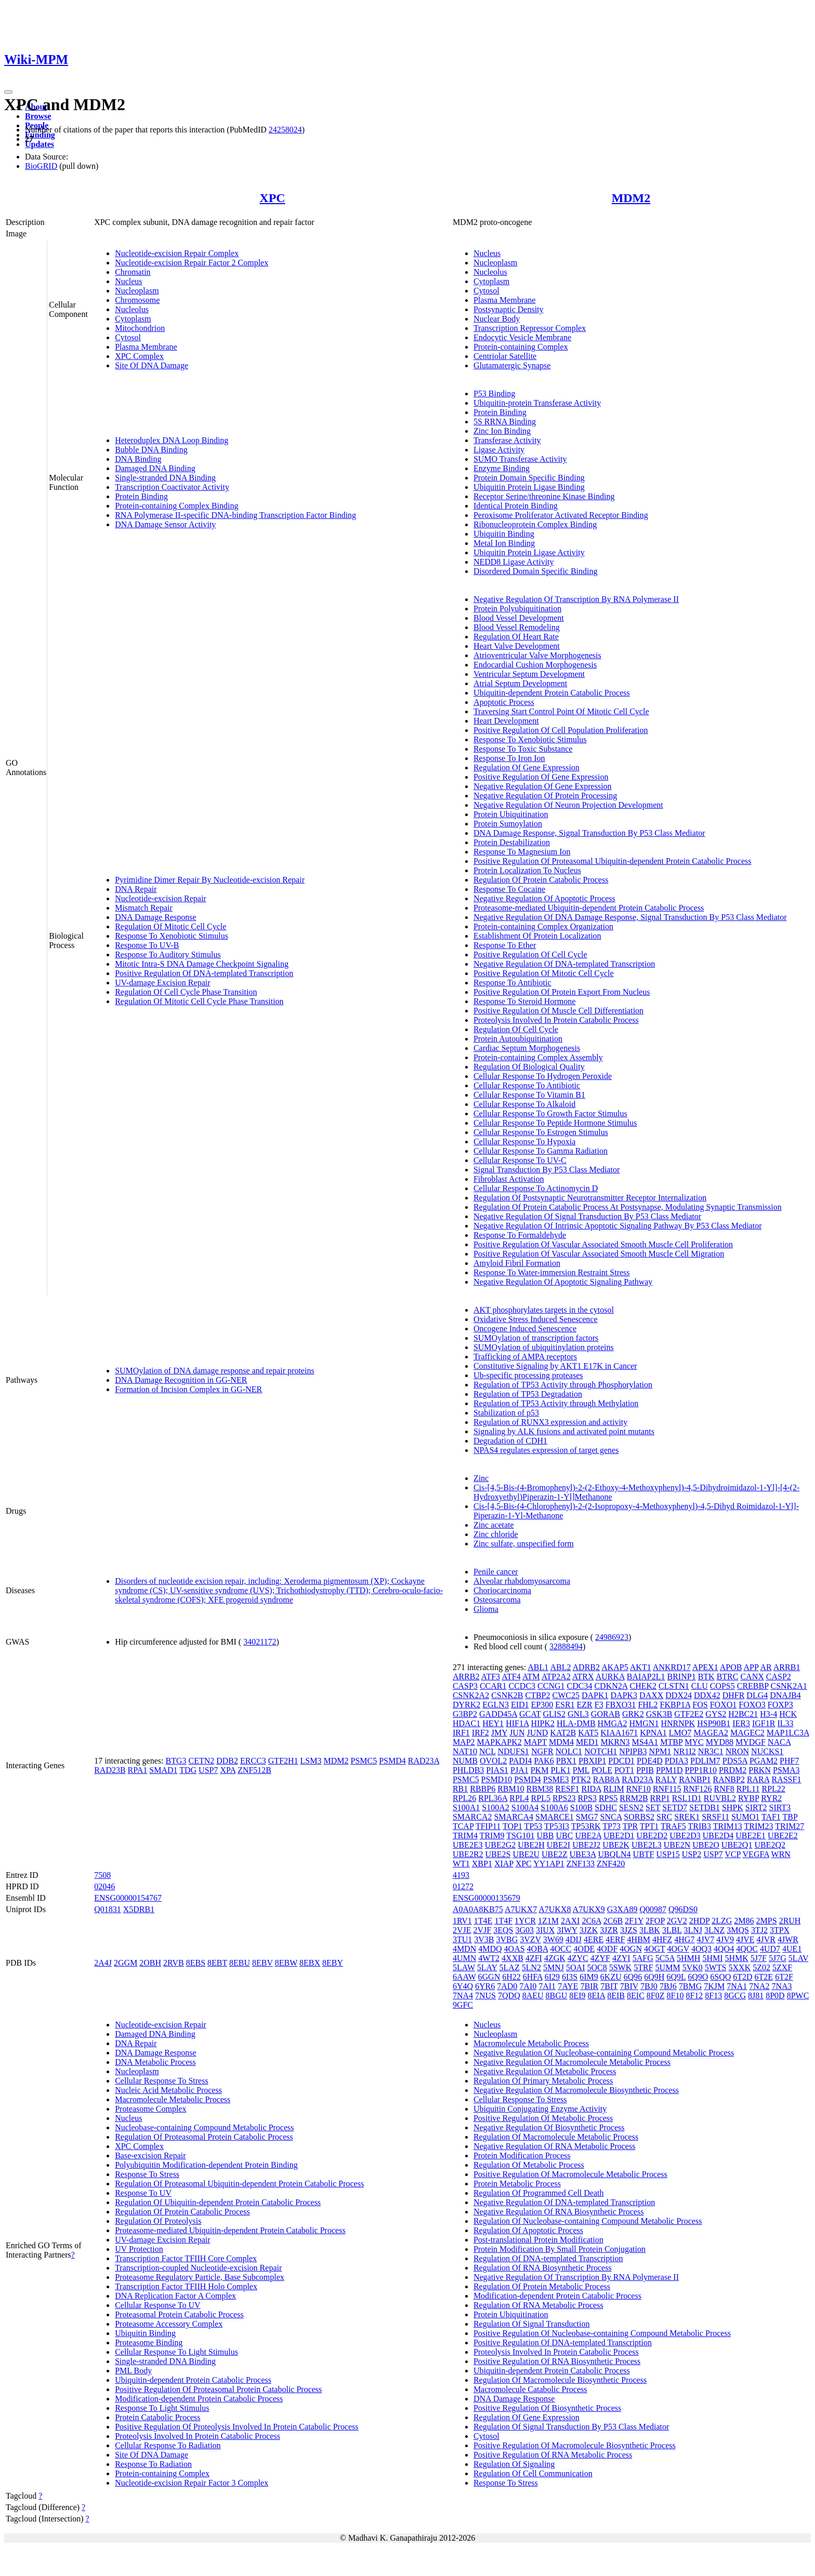 The height and width of the screenshot is (2576, 815). I want to click on RYR2, so click(771, 1798).